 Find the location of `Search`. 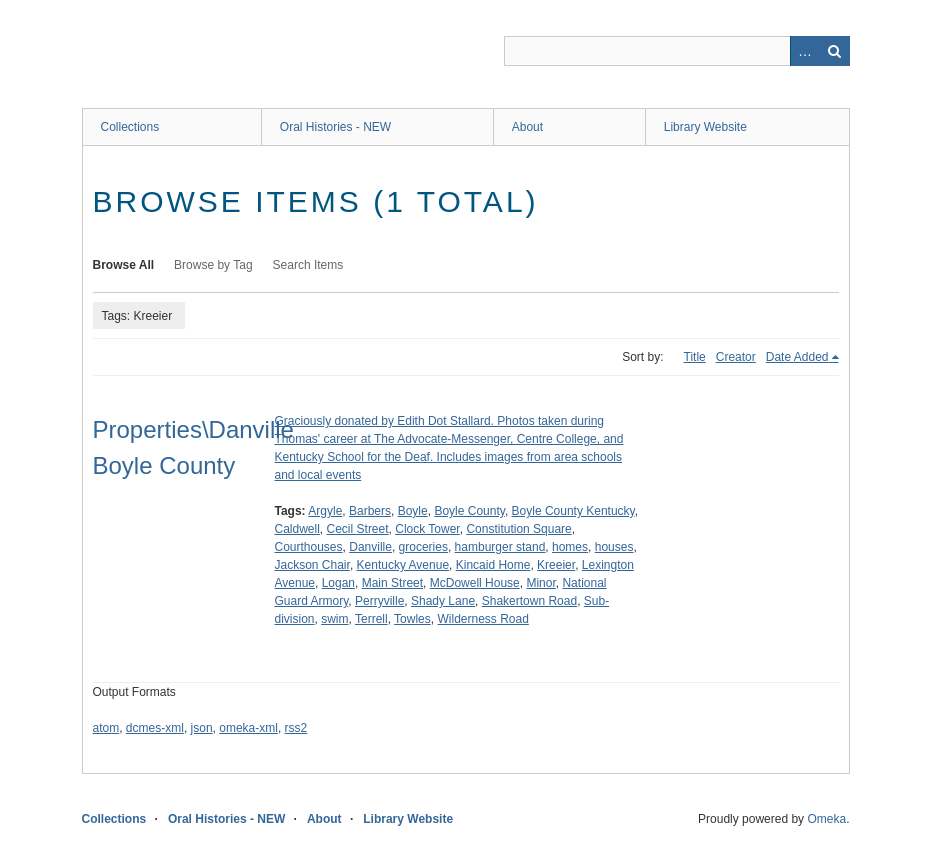

Search is located at coordinates (835, 51).